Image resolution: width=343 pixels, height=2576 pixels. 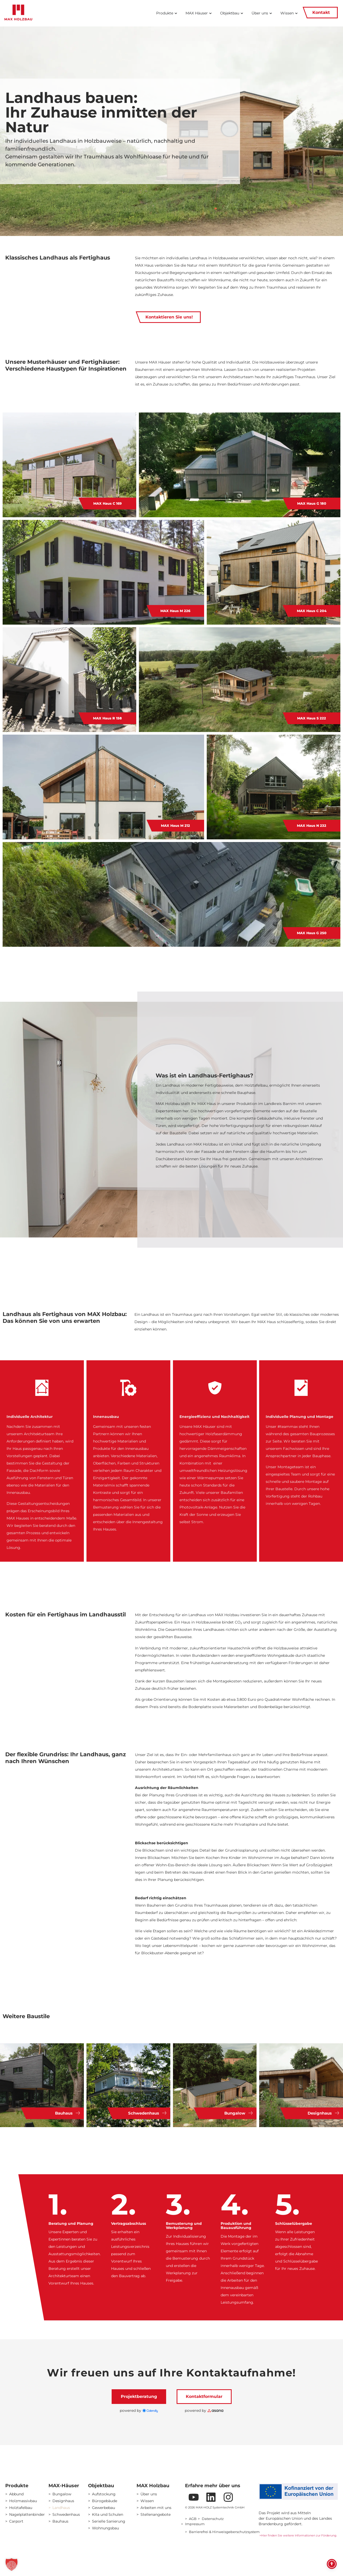 I want to click on MAX-Häuser, so click(x=63, y=2486).